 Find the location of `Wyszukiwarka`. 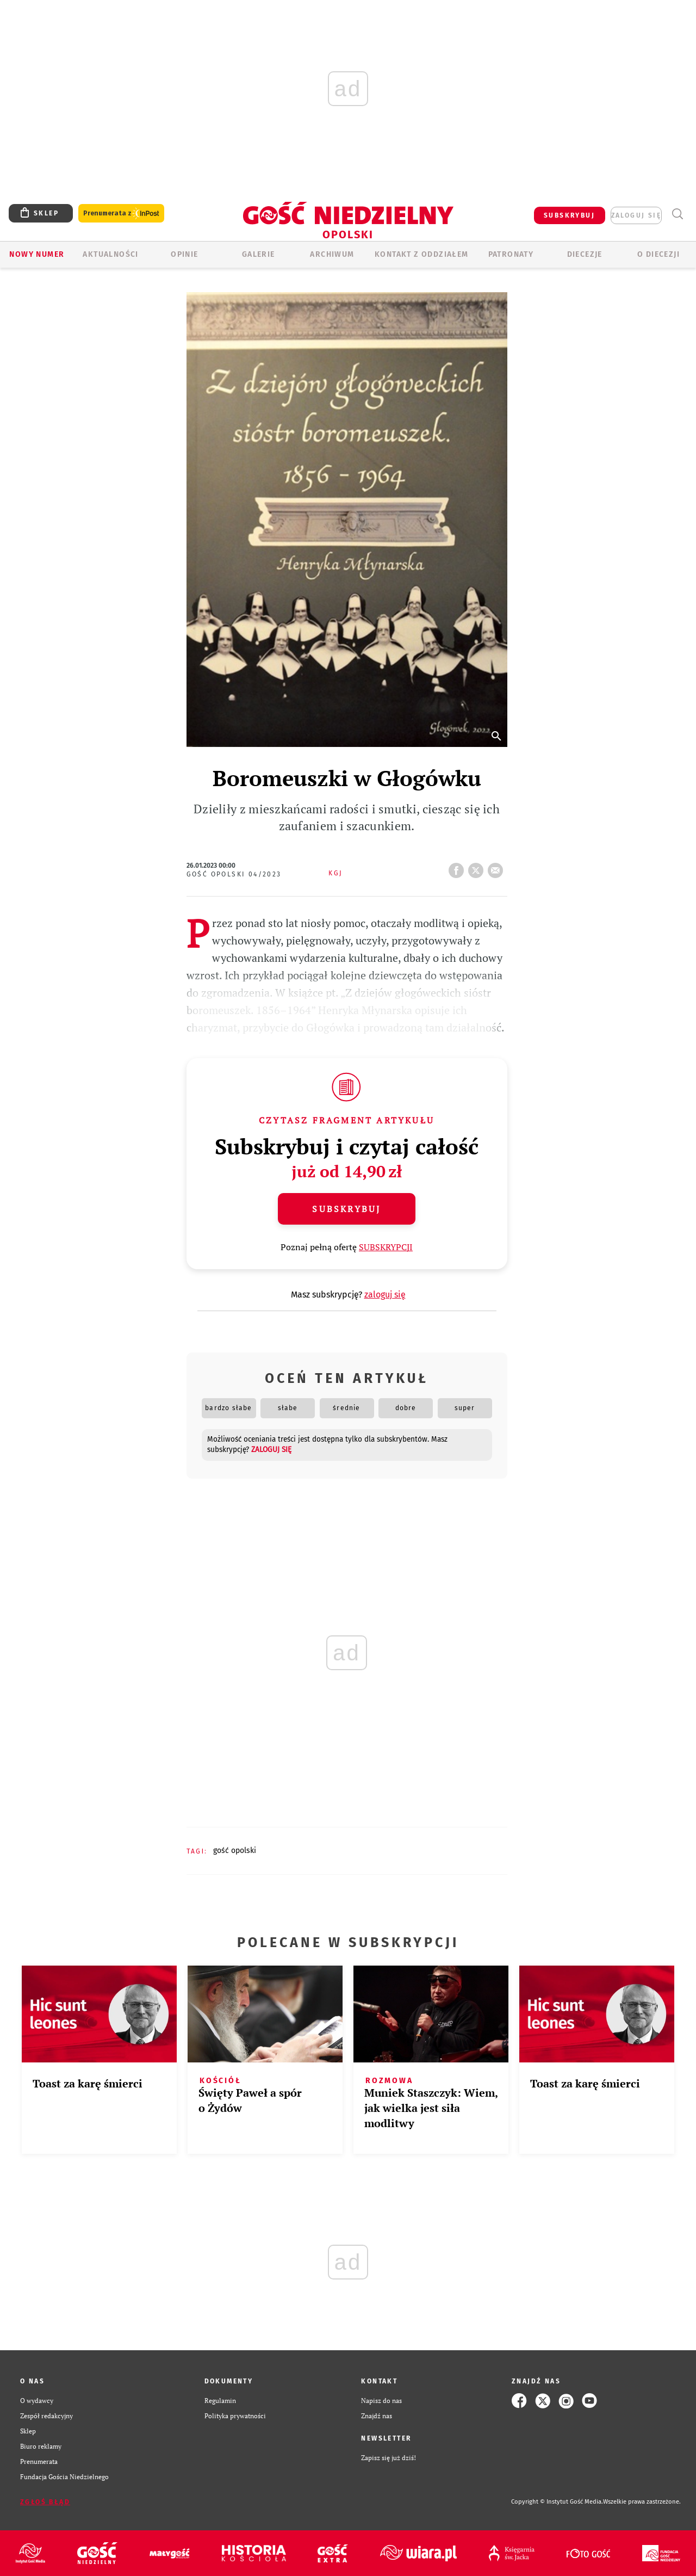

Wyszukiwarka is located at coordinates (677, 214).